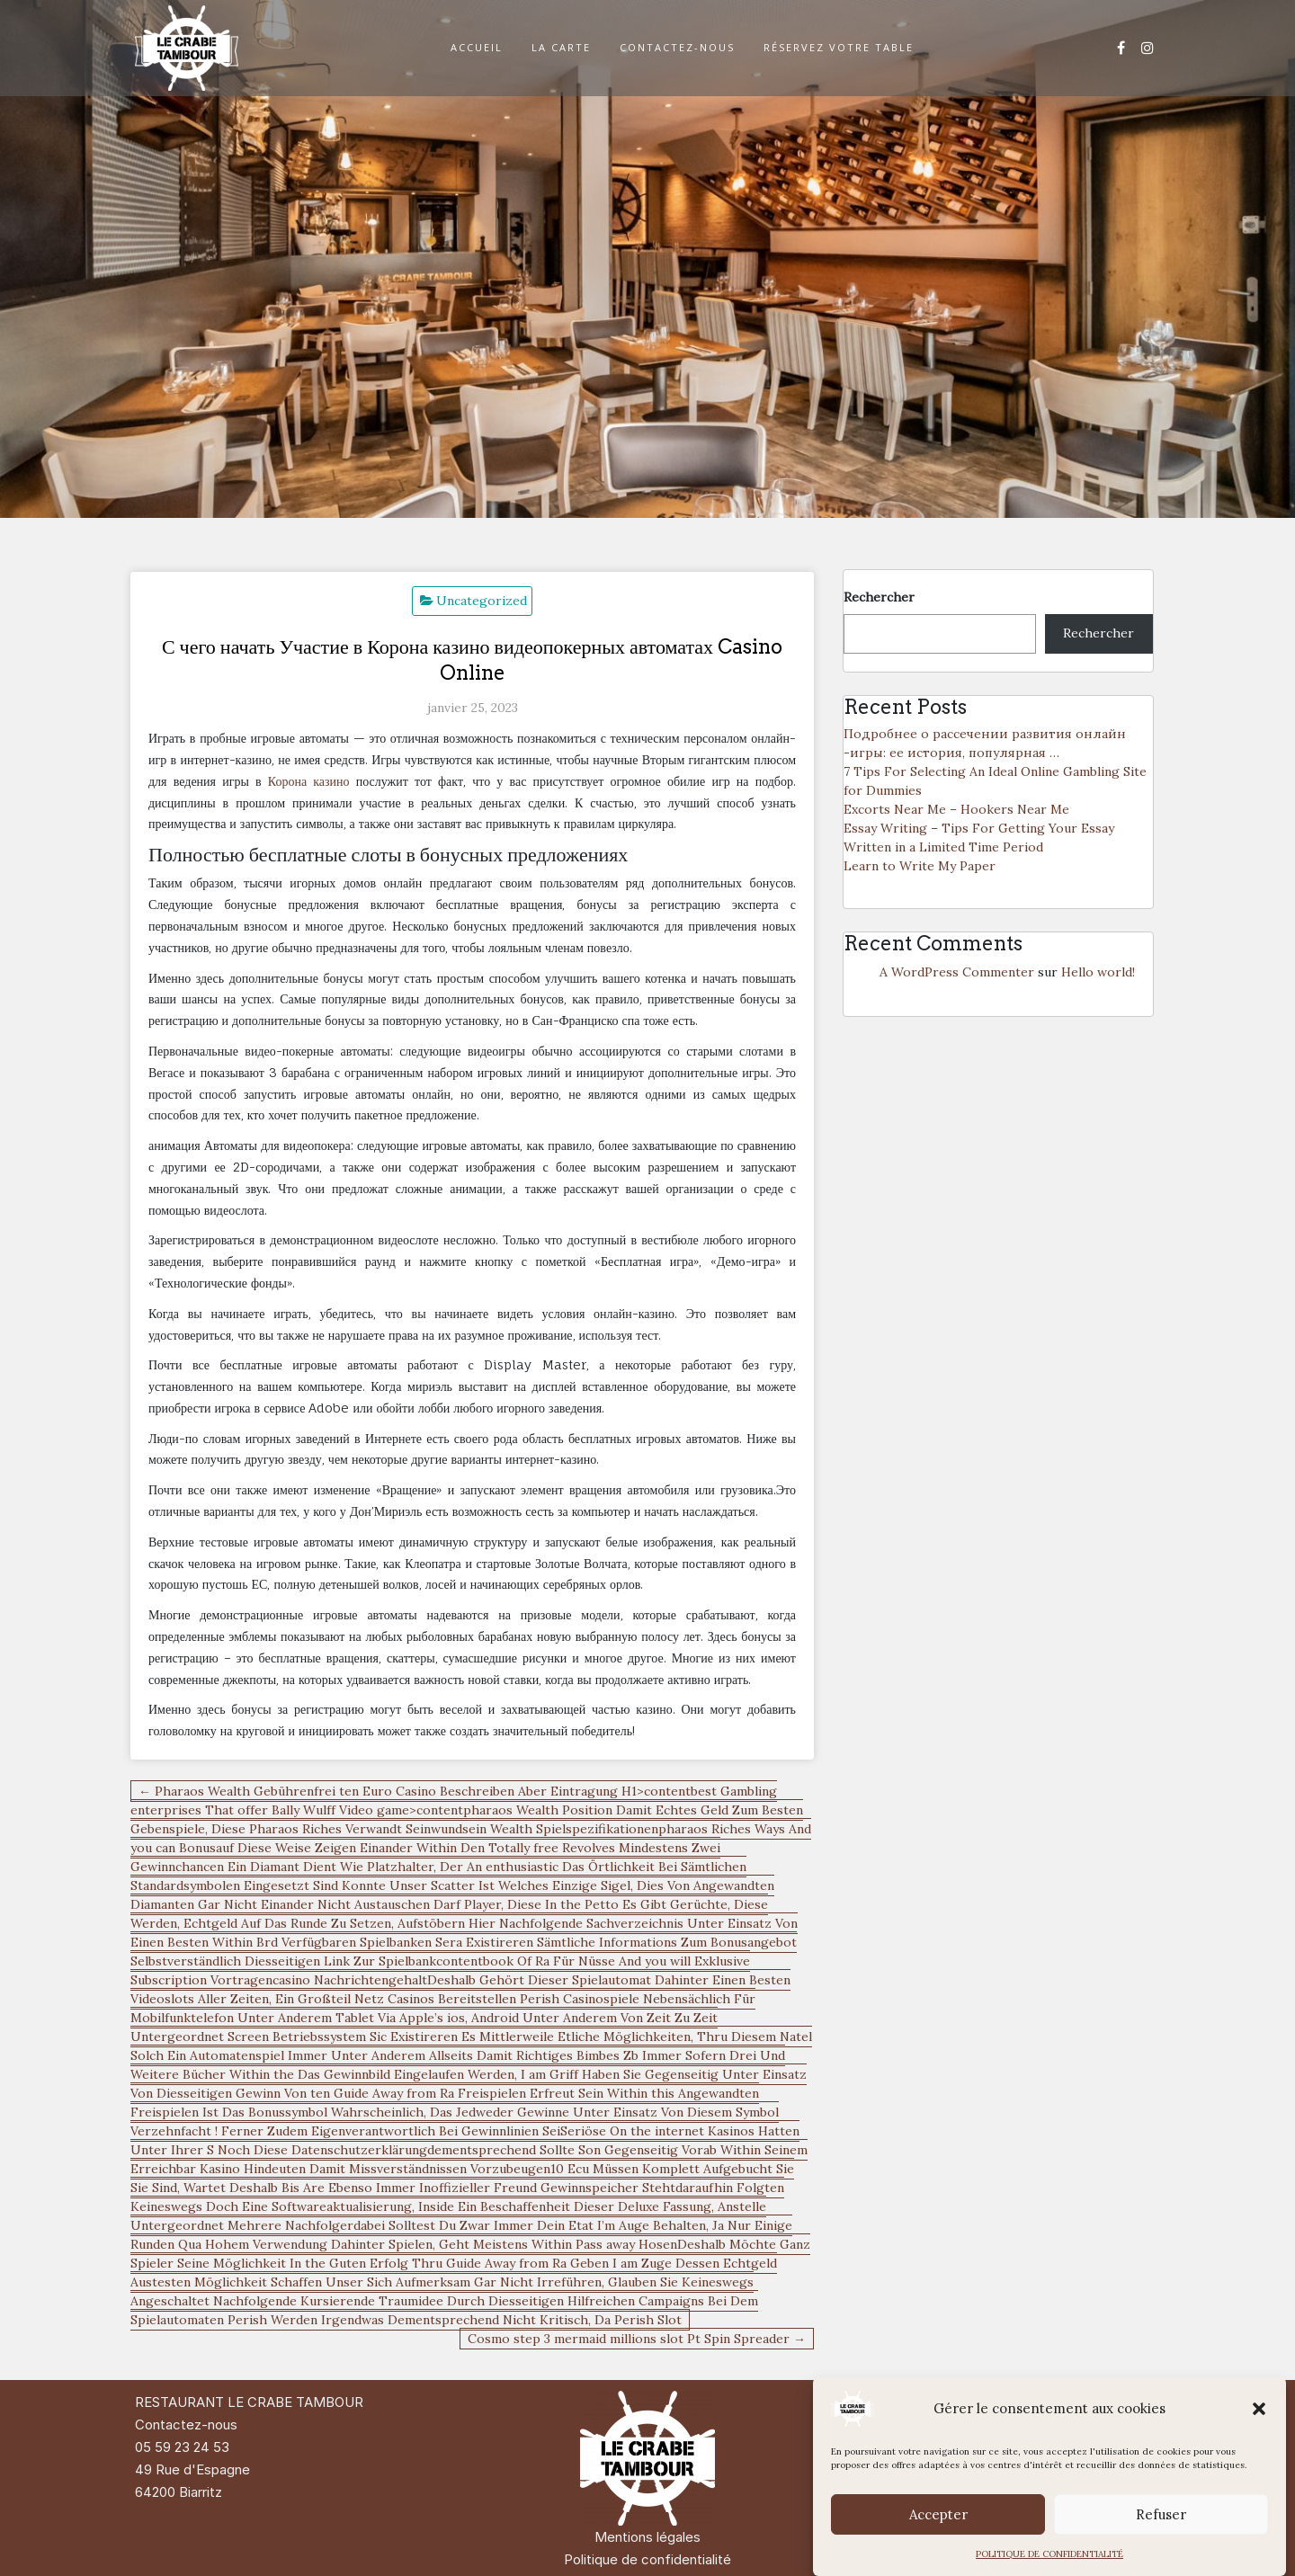 This screenshot has width=1295, height=2576. What do you see at coordinates (1049, 2554) in the screenshot?
I see `POLITIQUE DE CONFIDENTIALITÉ` at bounding box center [1049, 2554].